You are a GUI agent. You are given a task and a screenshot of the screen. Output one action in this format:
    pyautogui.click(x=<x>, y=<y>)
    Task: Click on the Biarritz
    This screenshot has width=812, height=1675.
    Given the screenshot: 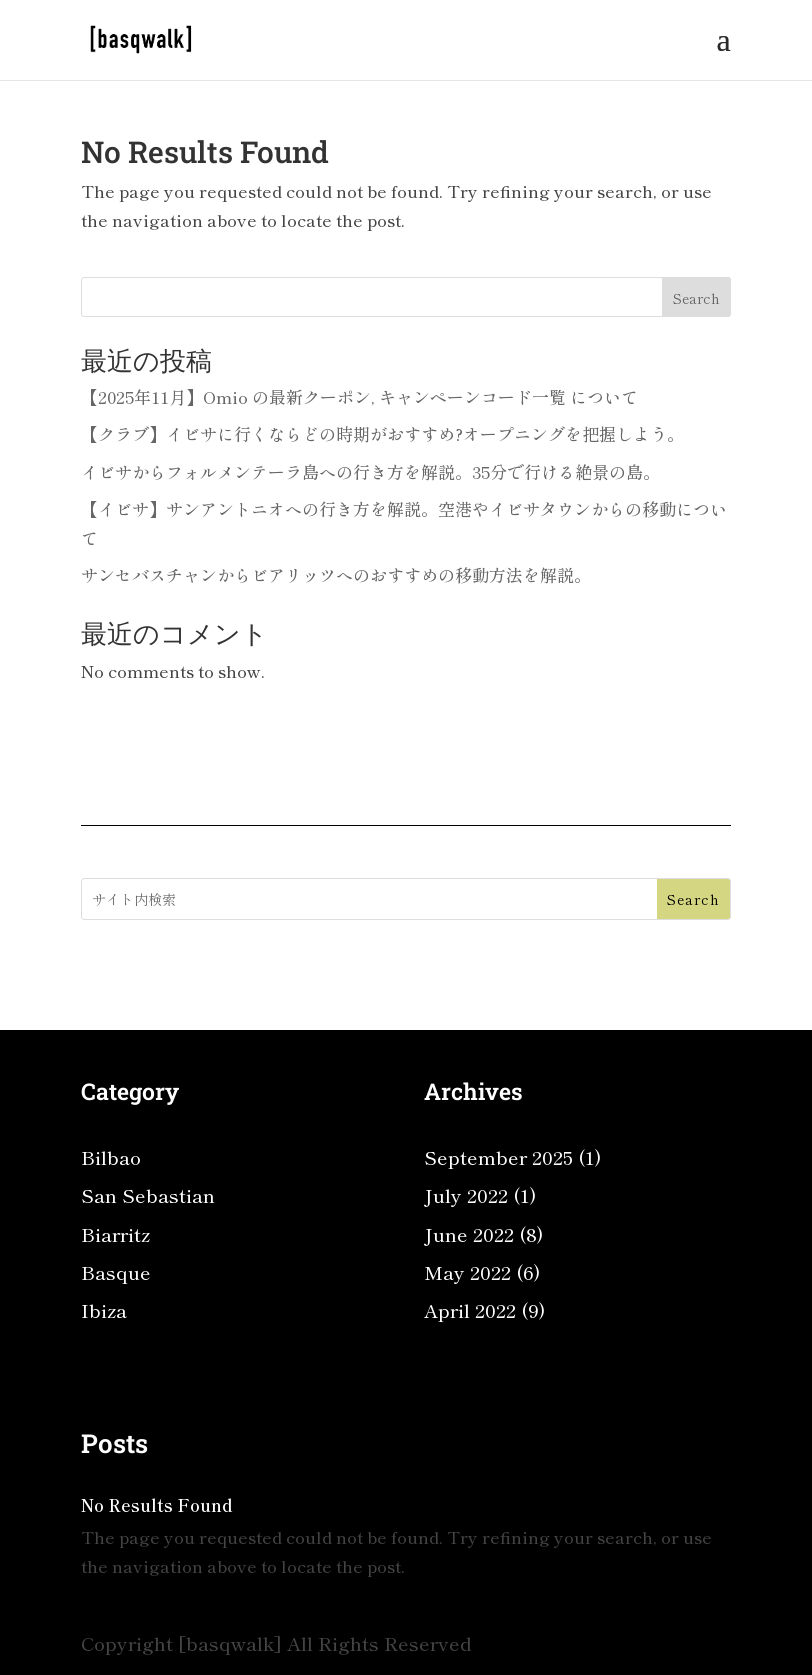 What is the action you would take?
    pyautogui.click(x=115, y=1233)
    